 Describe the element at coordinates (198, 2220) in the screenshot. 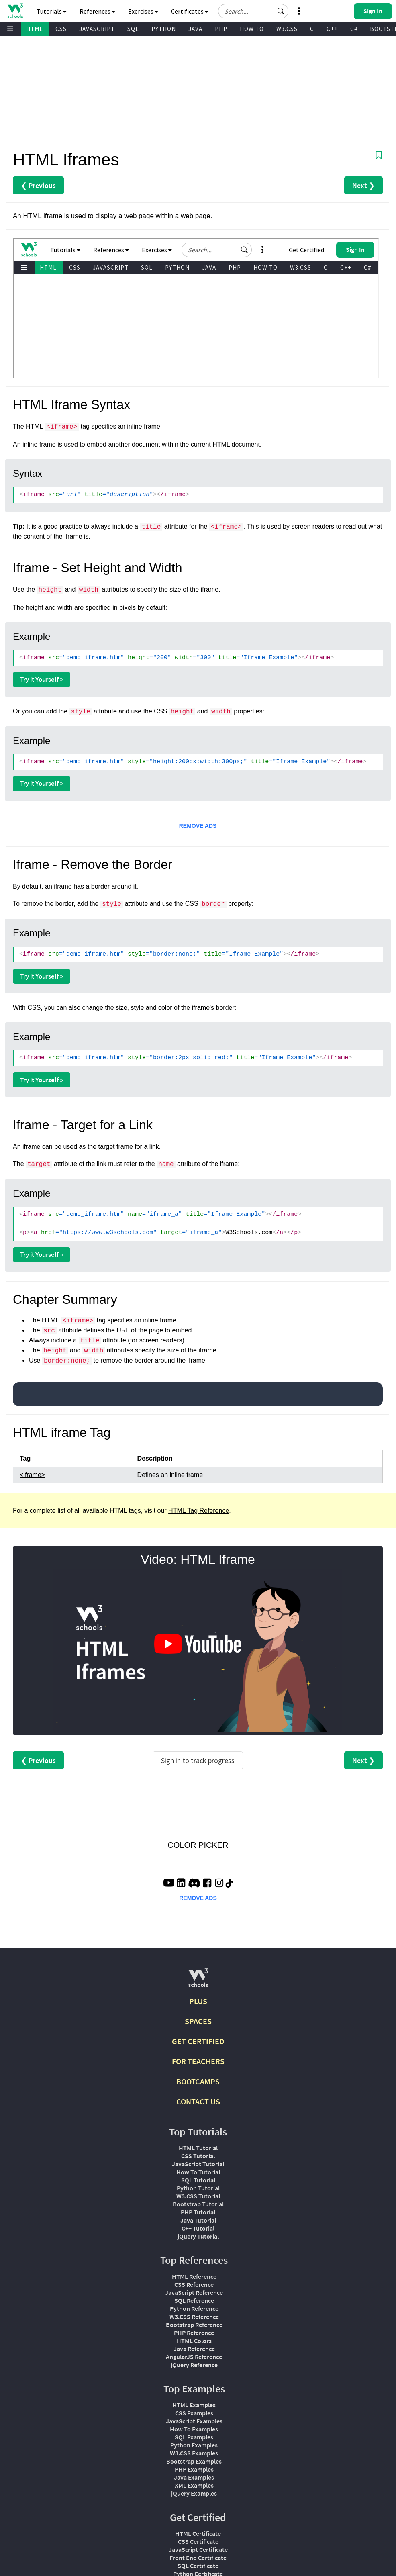

I see `Java Tutorial` at that location.